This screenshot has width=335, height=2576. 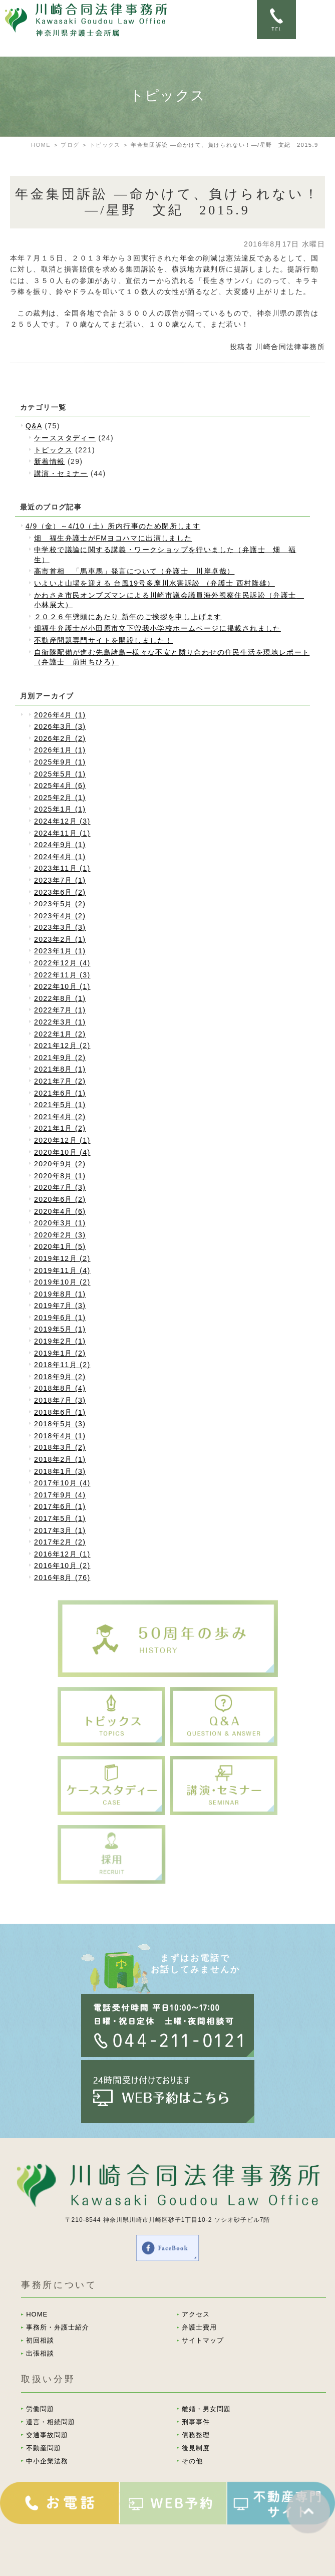 What do you see at coordinates (60, 1164) in the screenshot?
I see `2020年9月 (2)` at bounding box center [60, 1164].